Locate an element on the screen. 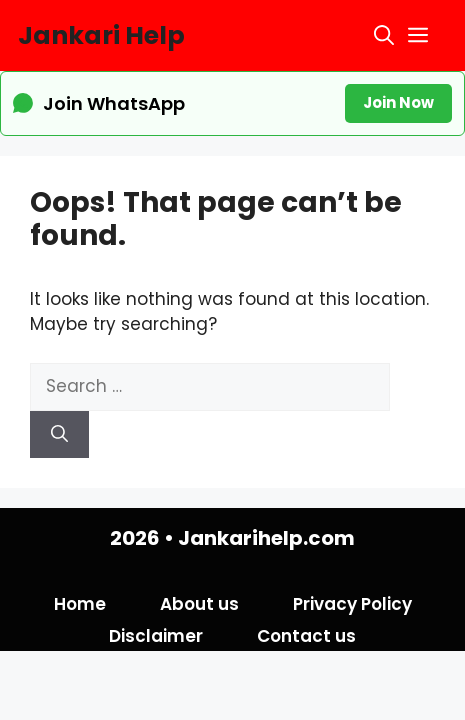  Disclaimer is located at coordinates (156, 636).